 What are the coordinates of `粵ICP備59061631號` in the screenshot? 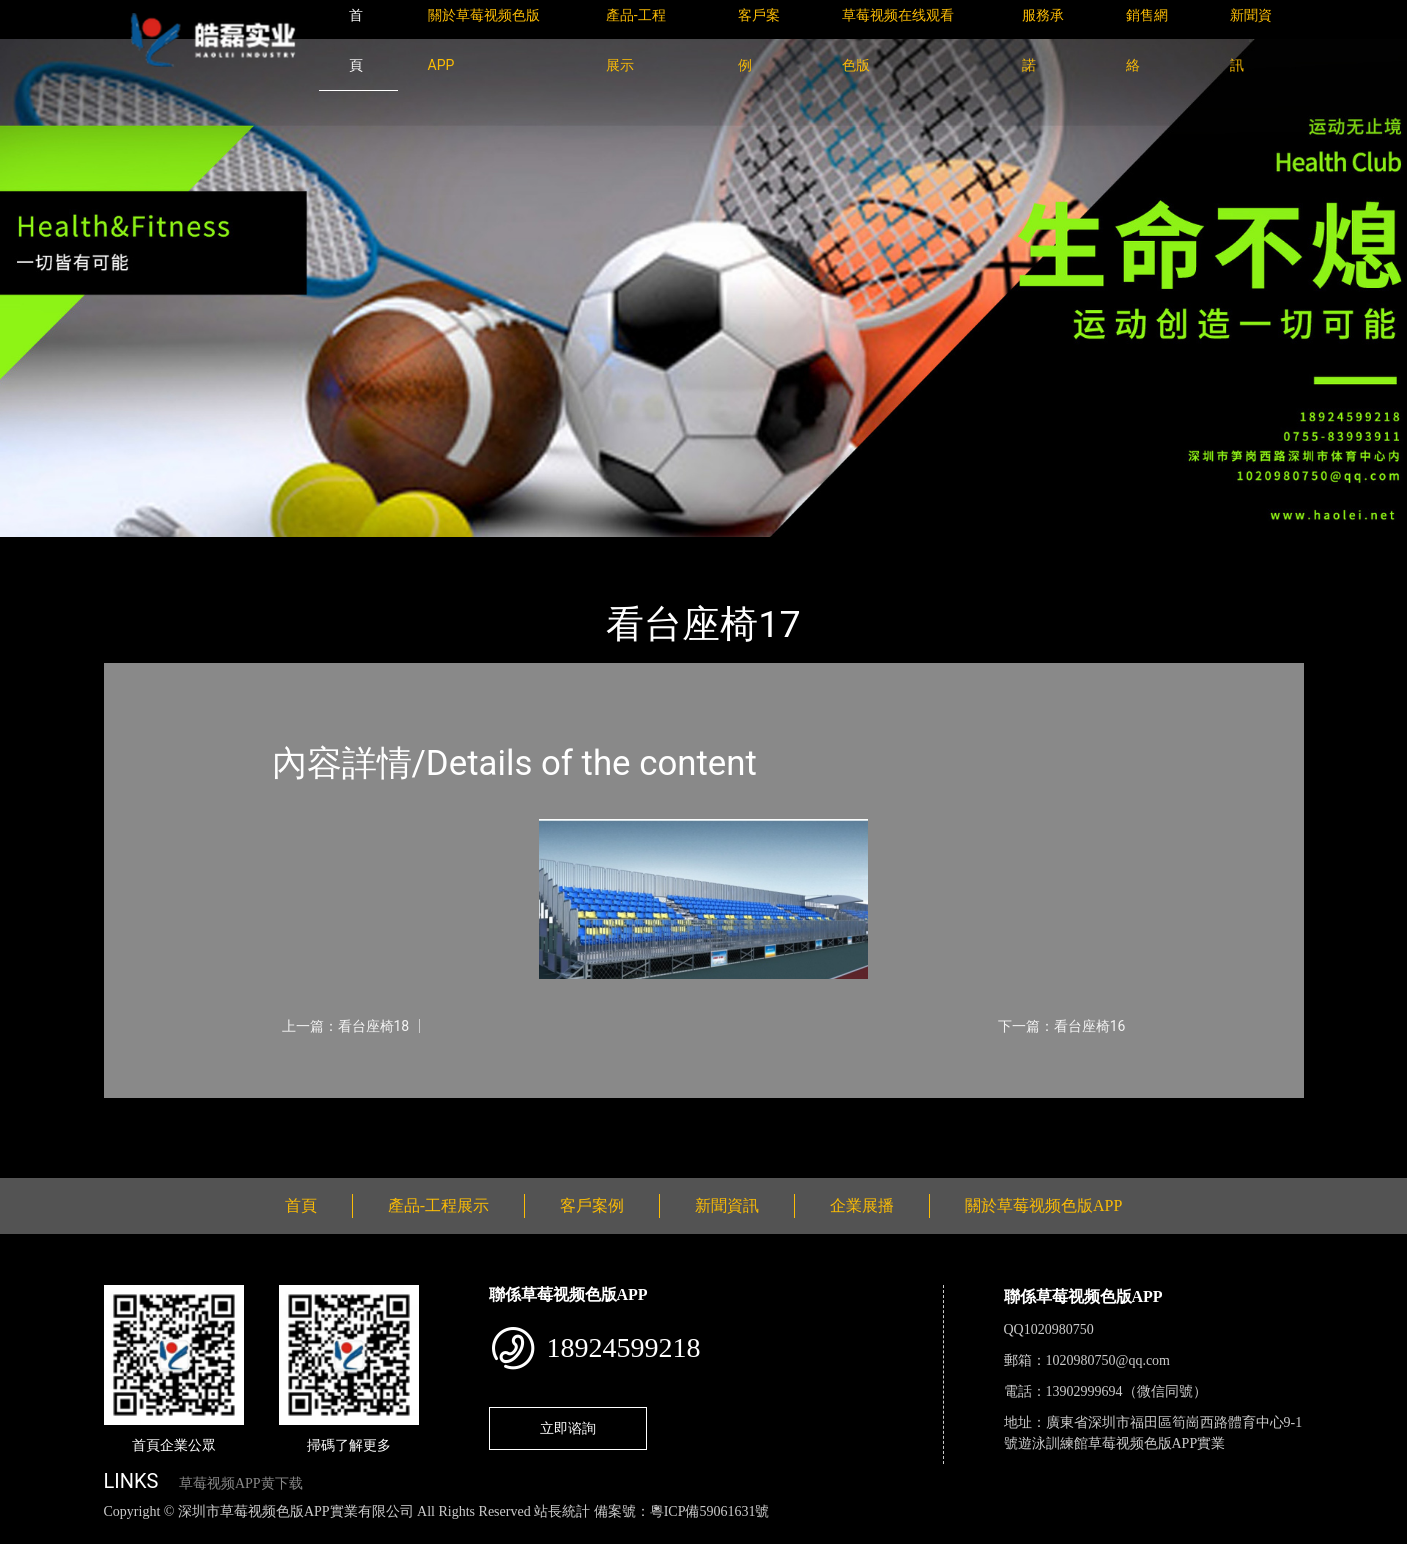 It's located at (710, 1511).